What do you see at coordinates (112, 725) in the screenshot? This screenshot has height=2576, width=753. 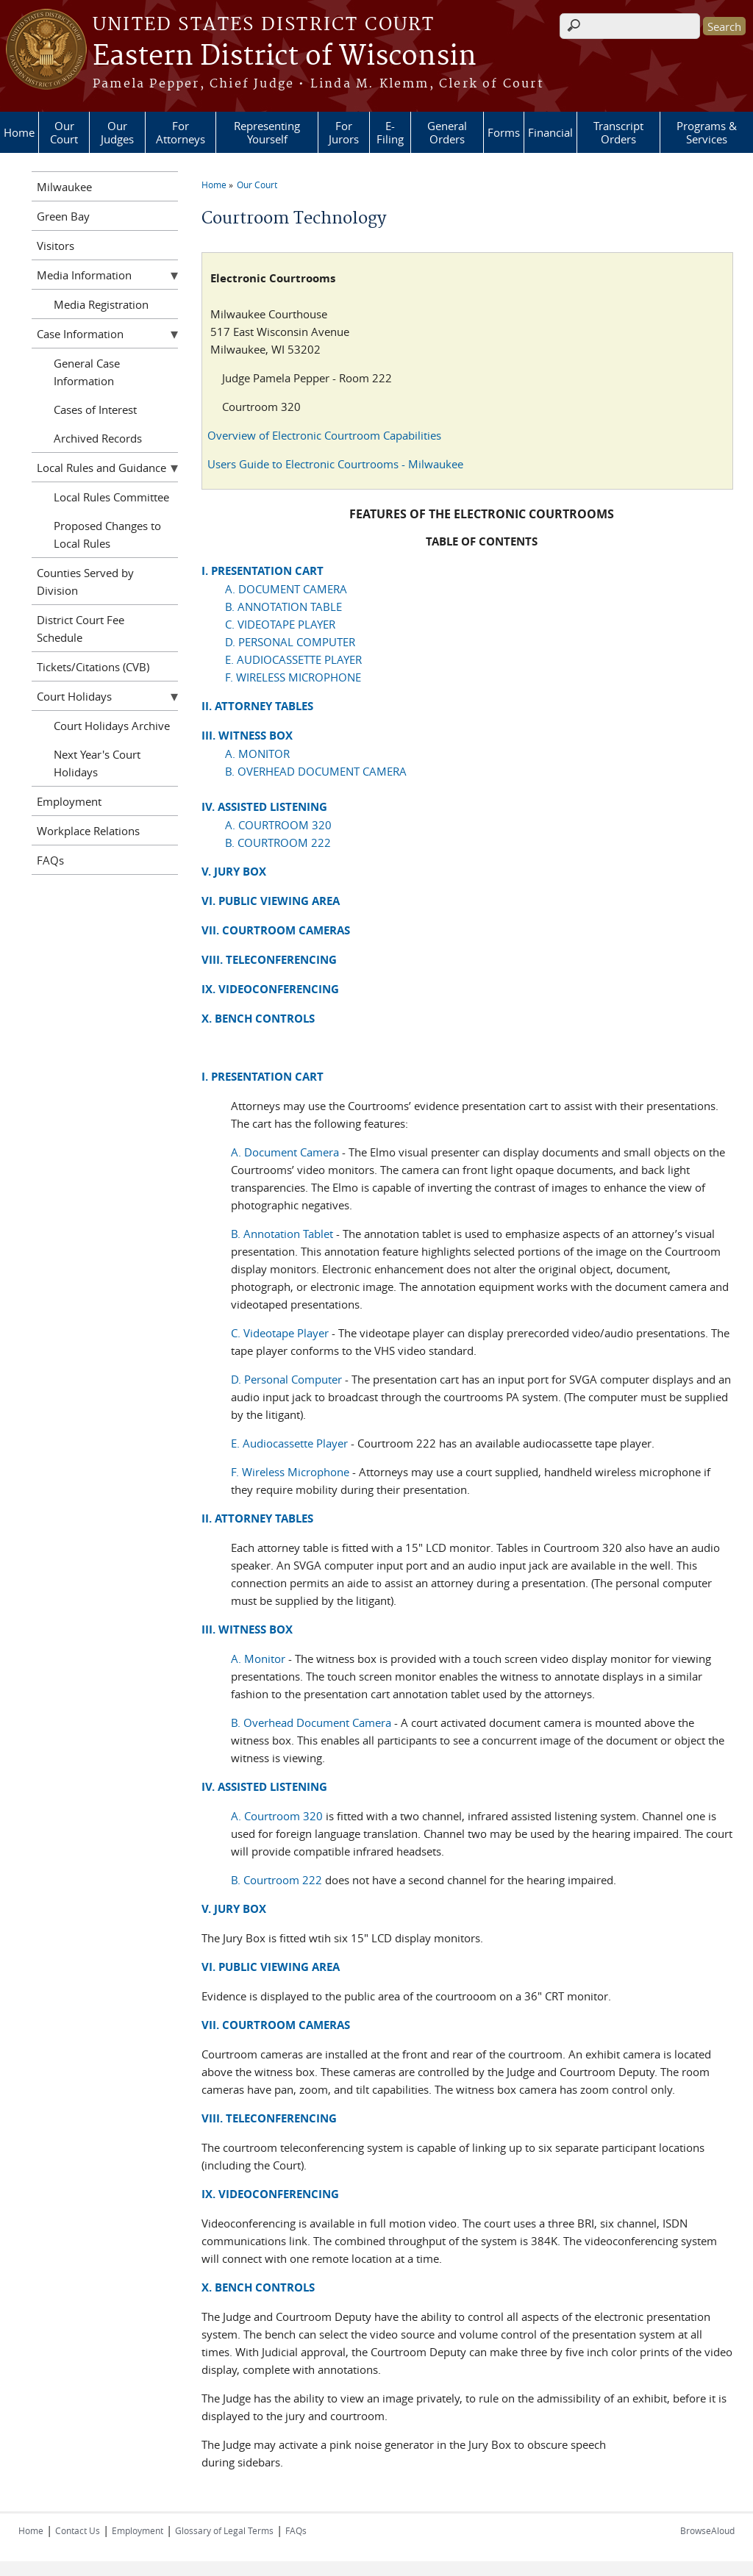 I see `Court Holidays Archive` at bounding box center [112, 725].